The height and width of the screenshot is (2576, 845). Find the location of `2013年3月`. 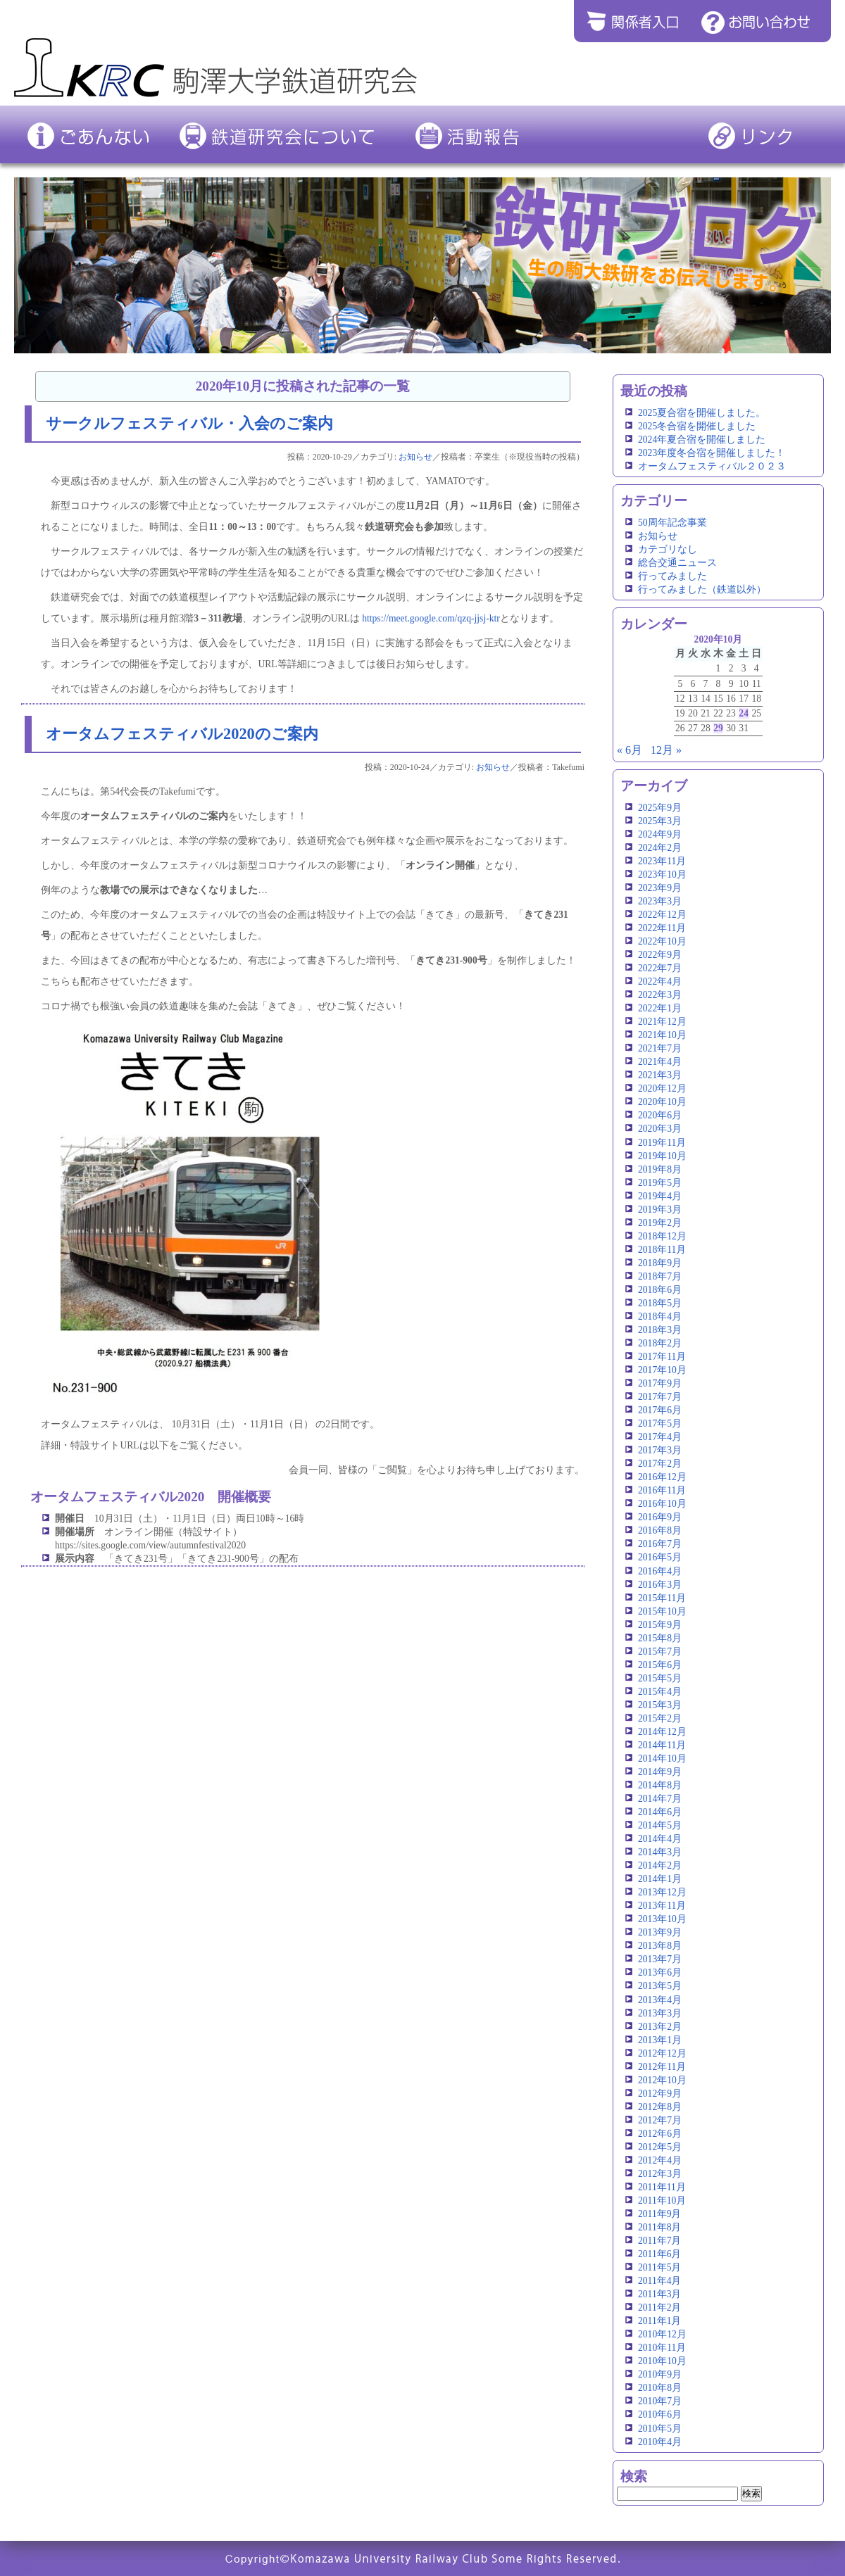

2013年3月 is located at coordinates (660, 2013).